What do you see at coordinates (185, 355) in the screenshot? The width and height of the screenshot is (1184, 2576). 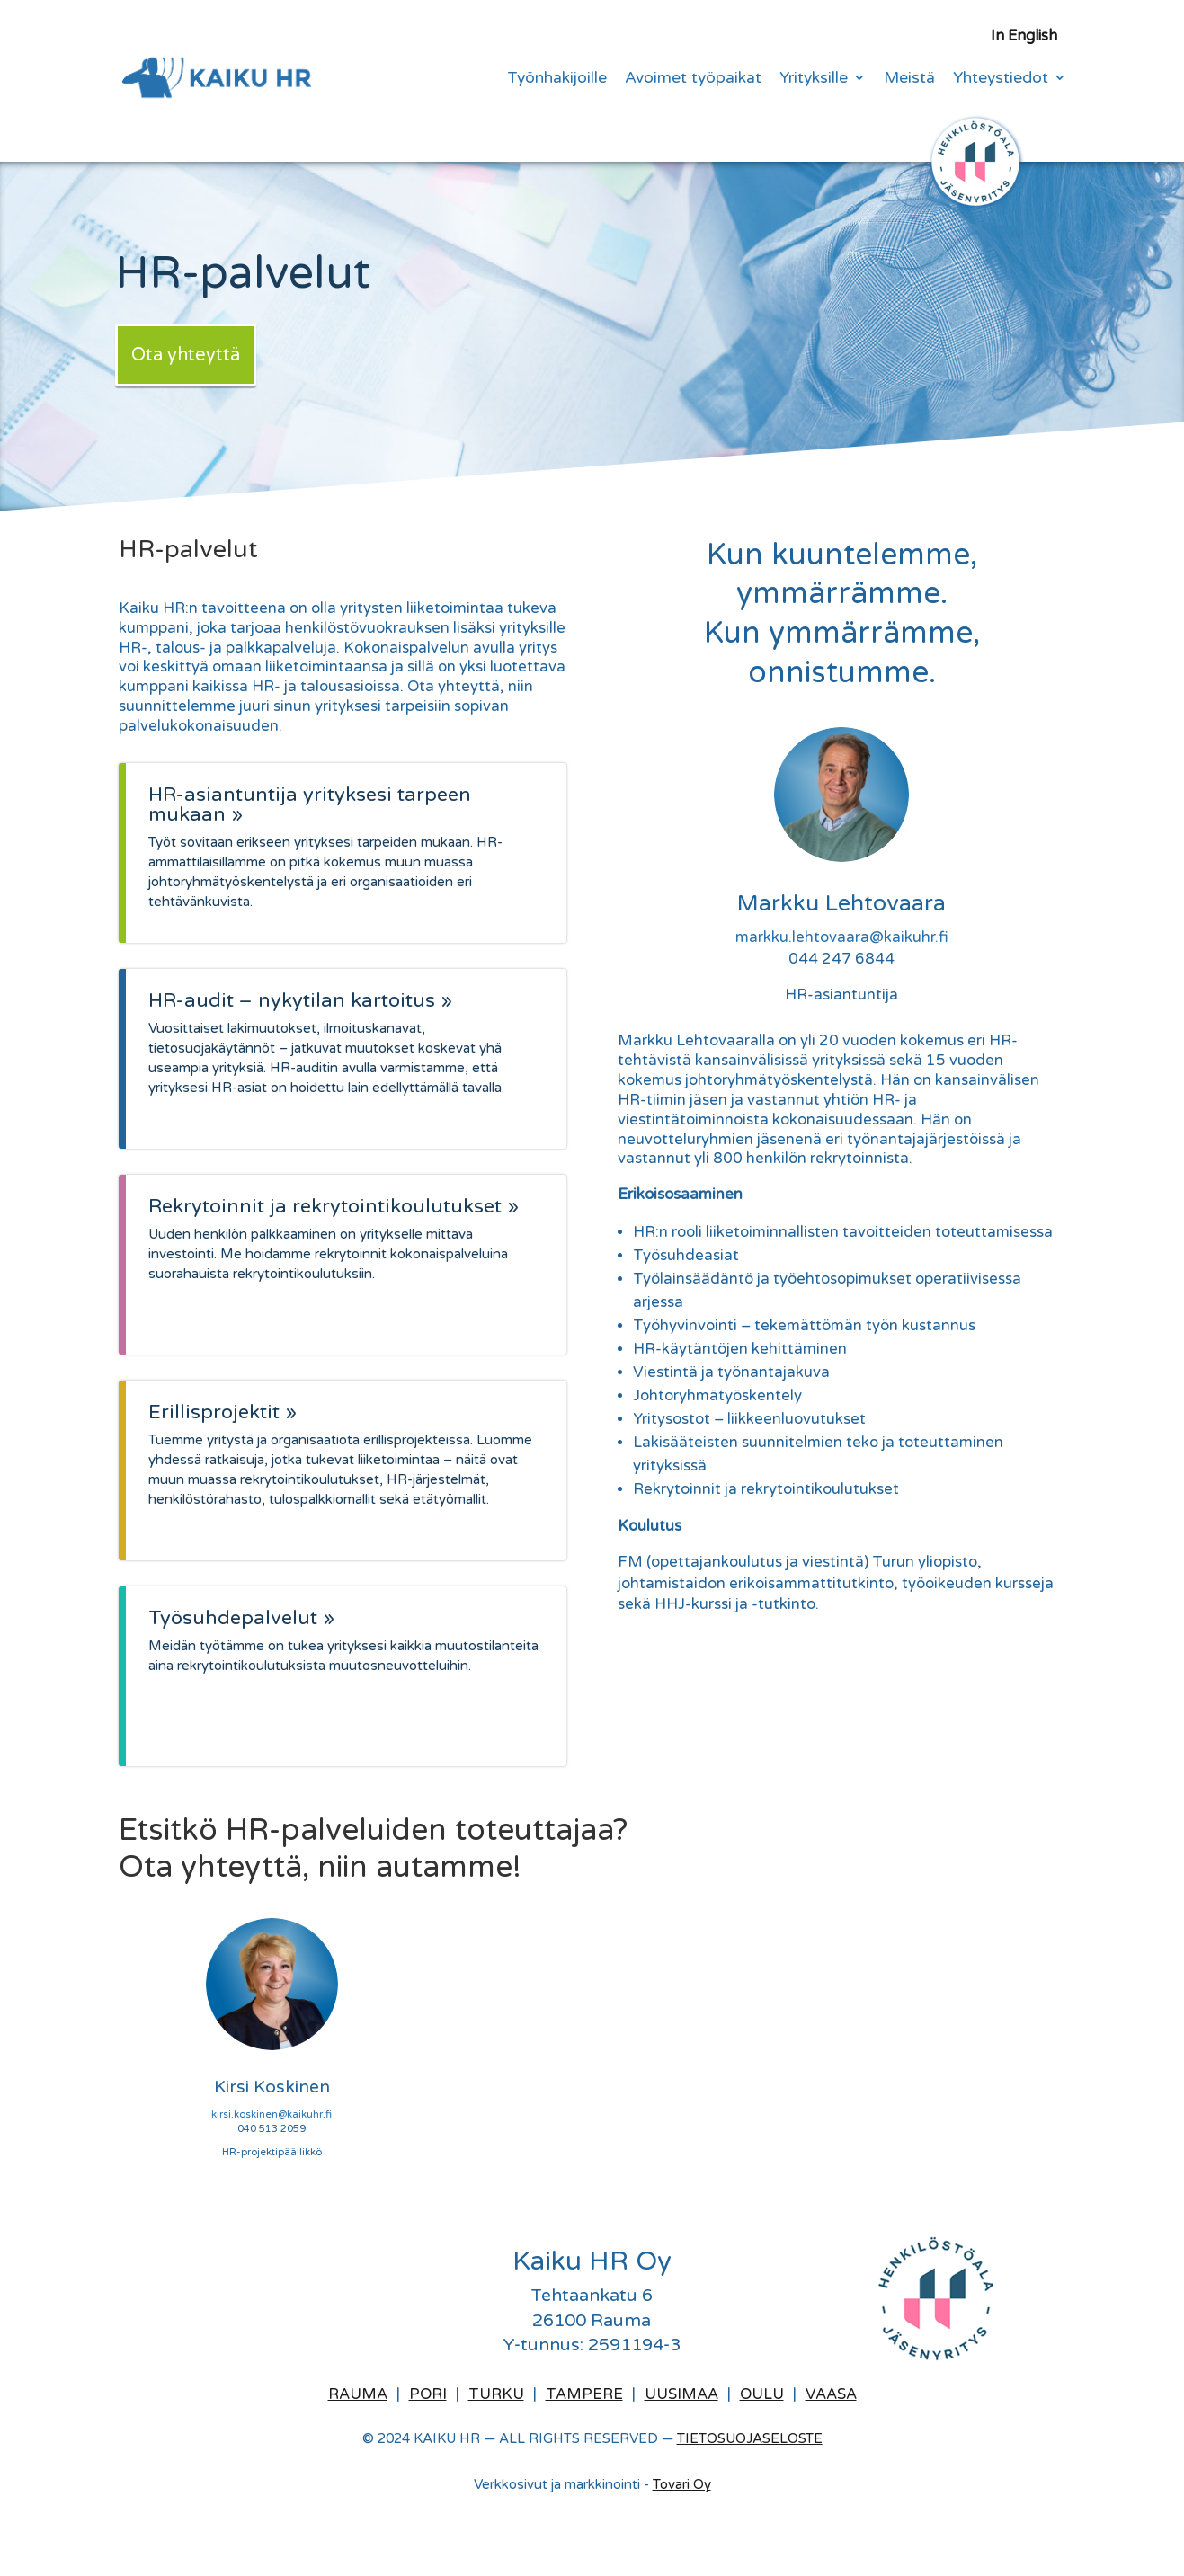 I see `Ota yhteyttä` at bounding box center [185, 355].